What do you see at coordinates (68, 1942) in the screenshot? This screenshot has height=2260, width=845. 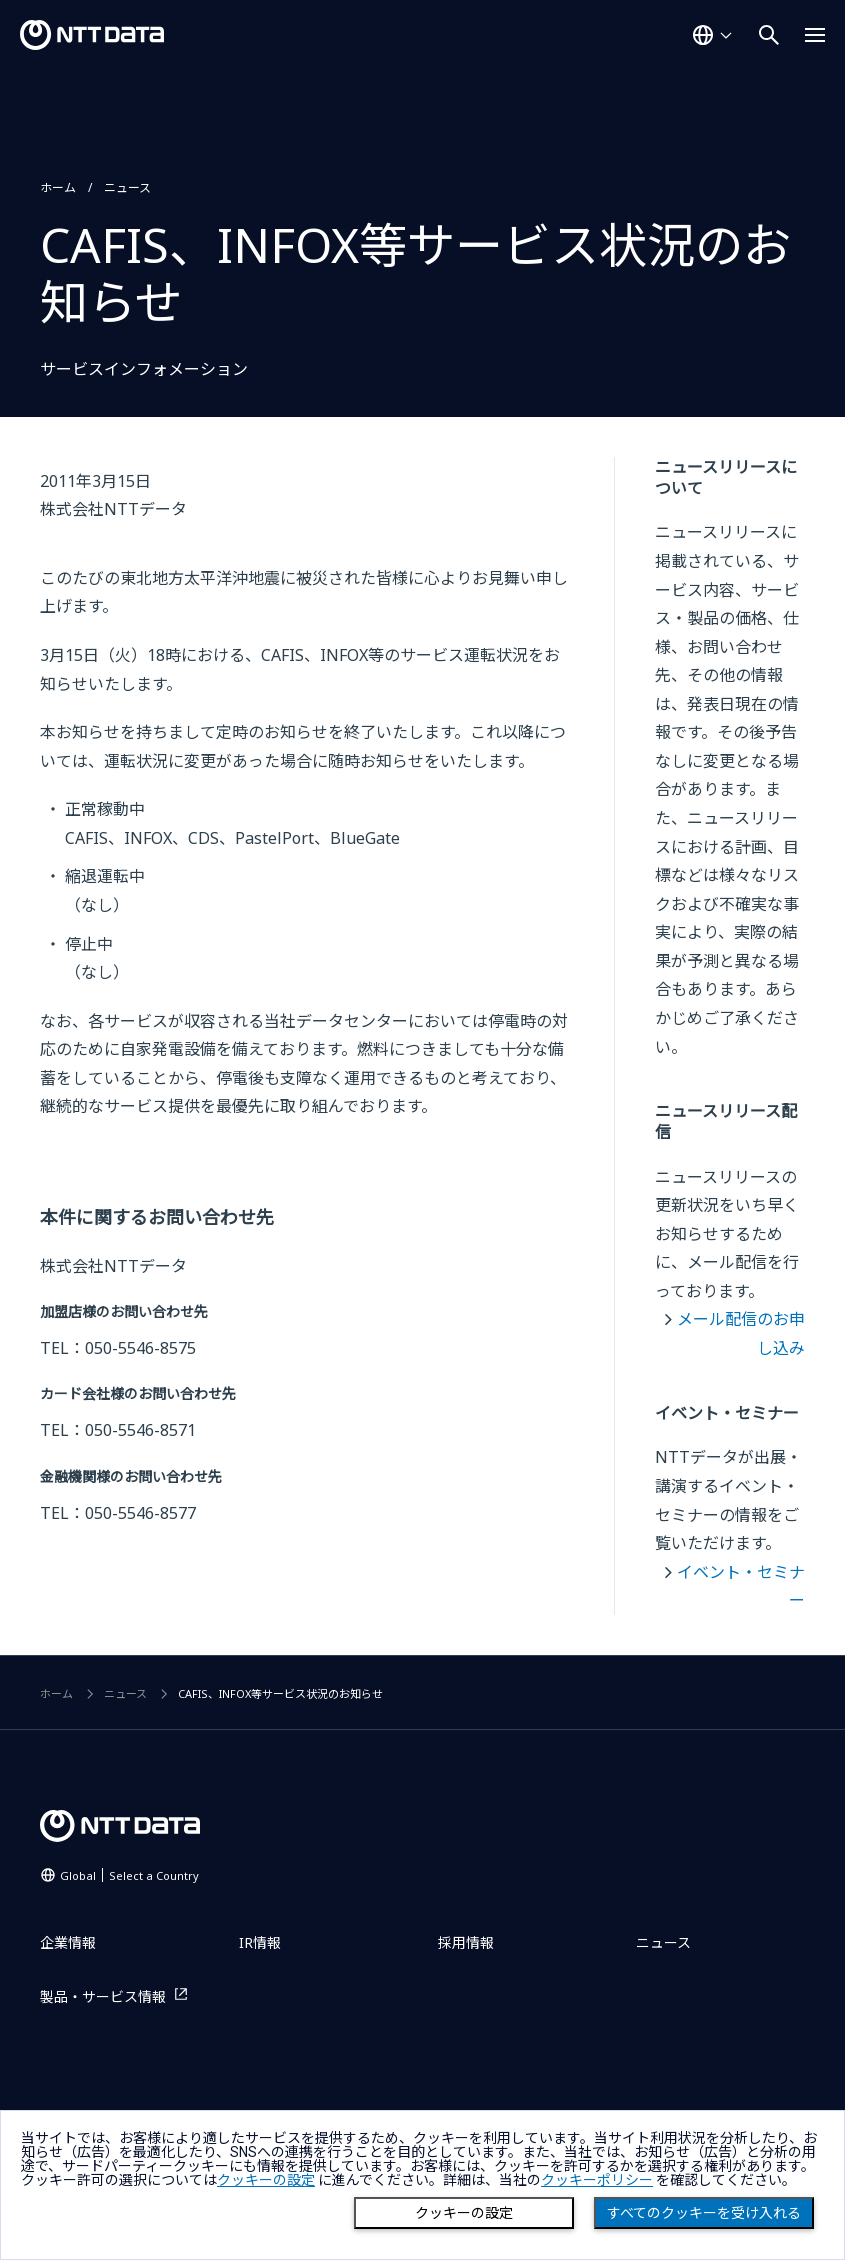 I see `企業情報` at bounding box center [68, 1942].